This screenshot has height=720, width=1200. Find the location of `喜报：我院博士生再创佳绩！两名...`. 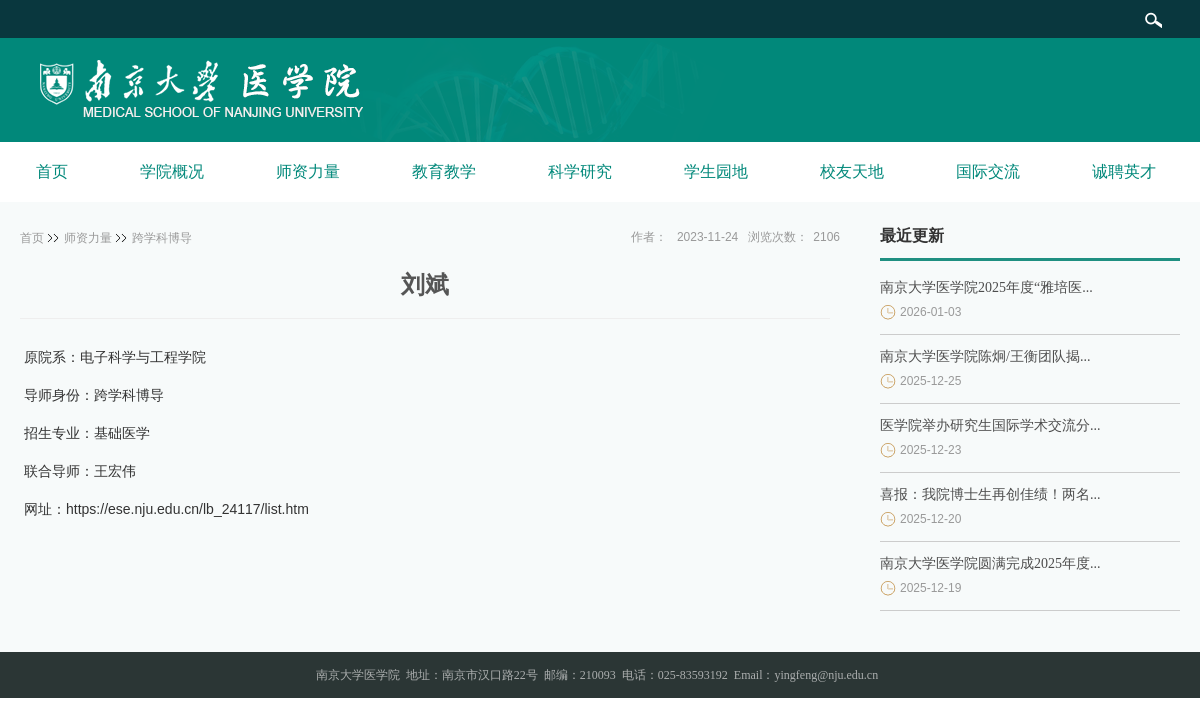

喜报：我院博士生再创佳绩！两名... is located at coordinates (990, 494).